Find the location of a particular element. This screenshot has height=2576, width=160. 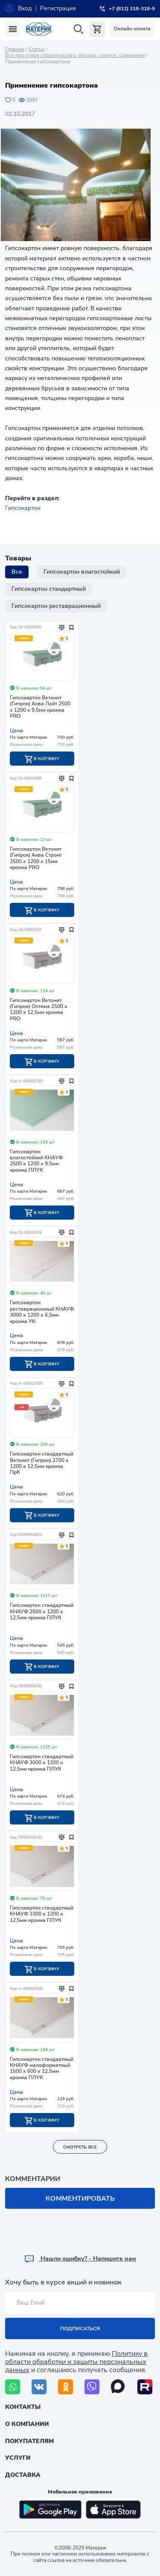

Гипсокартон стандартный КНАУФ 3300 х 1200 х 12,5мм кромка ПЛУК is located at coordinates (41, 1914).